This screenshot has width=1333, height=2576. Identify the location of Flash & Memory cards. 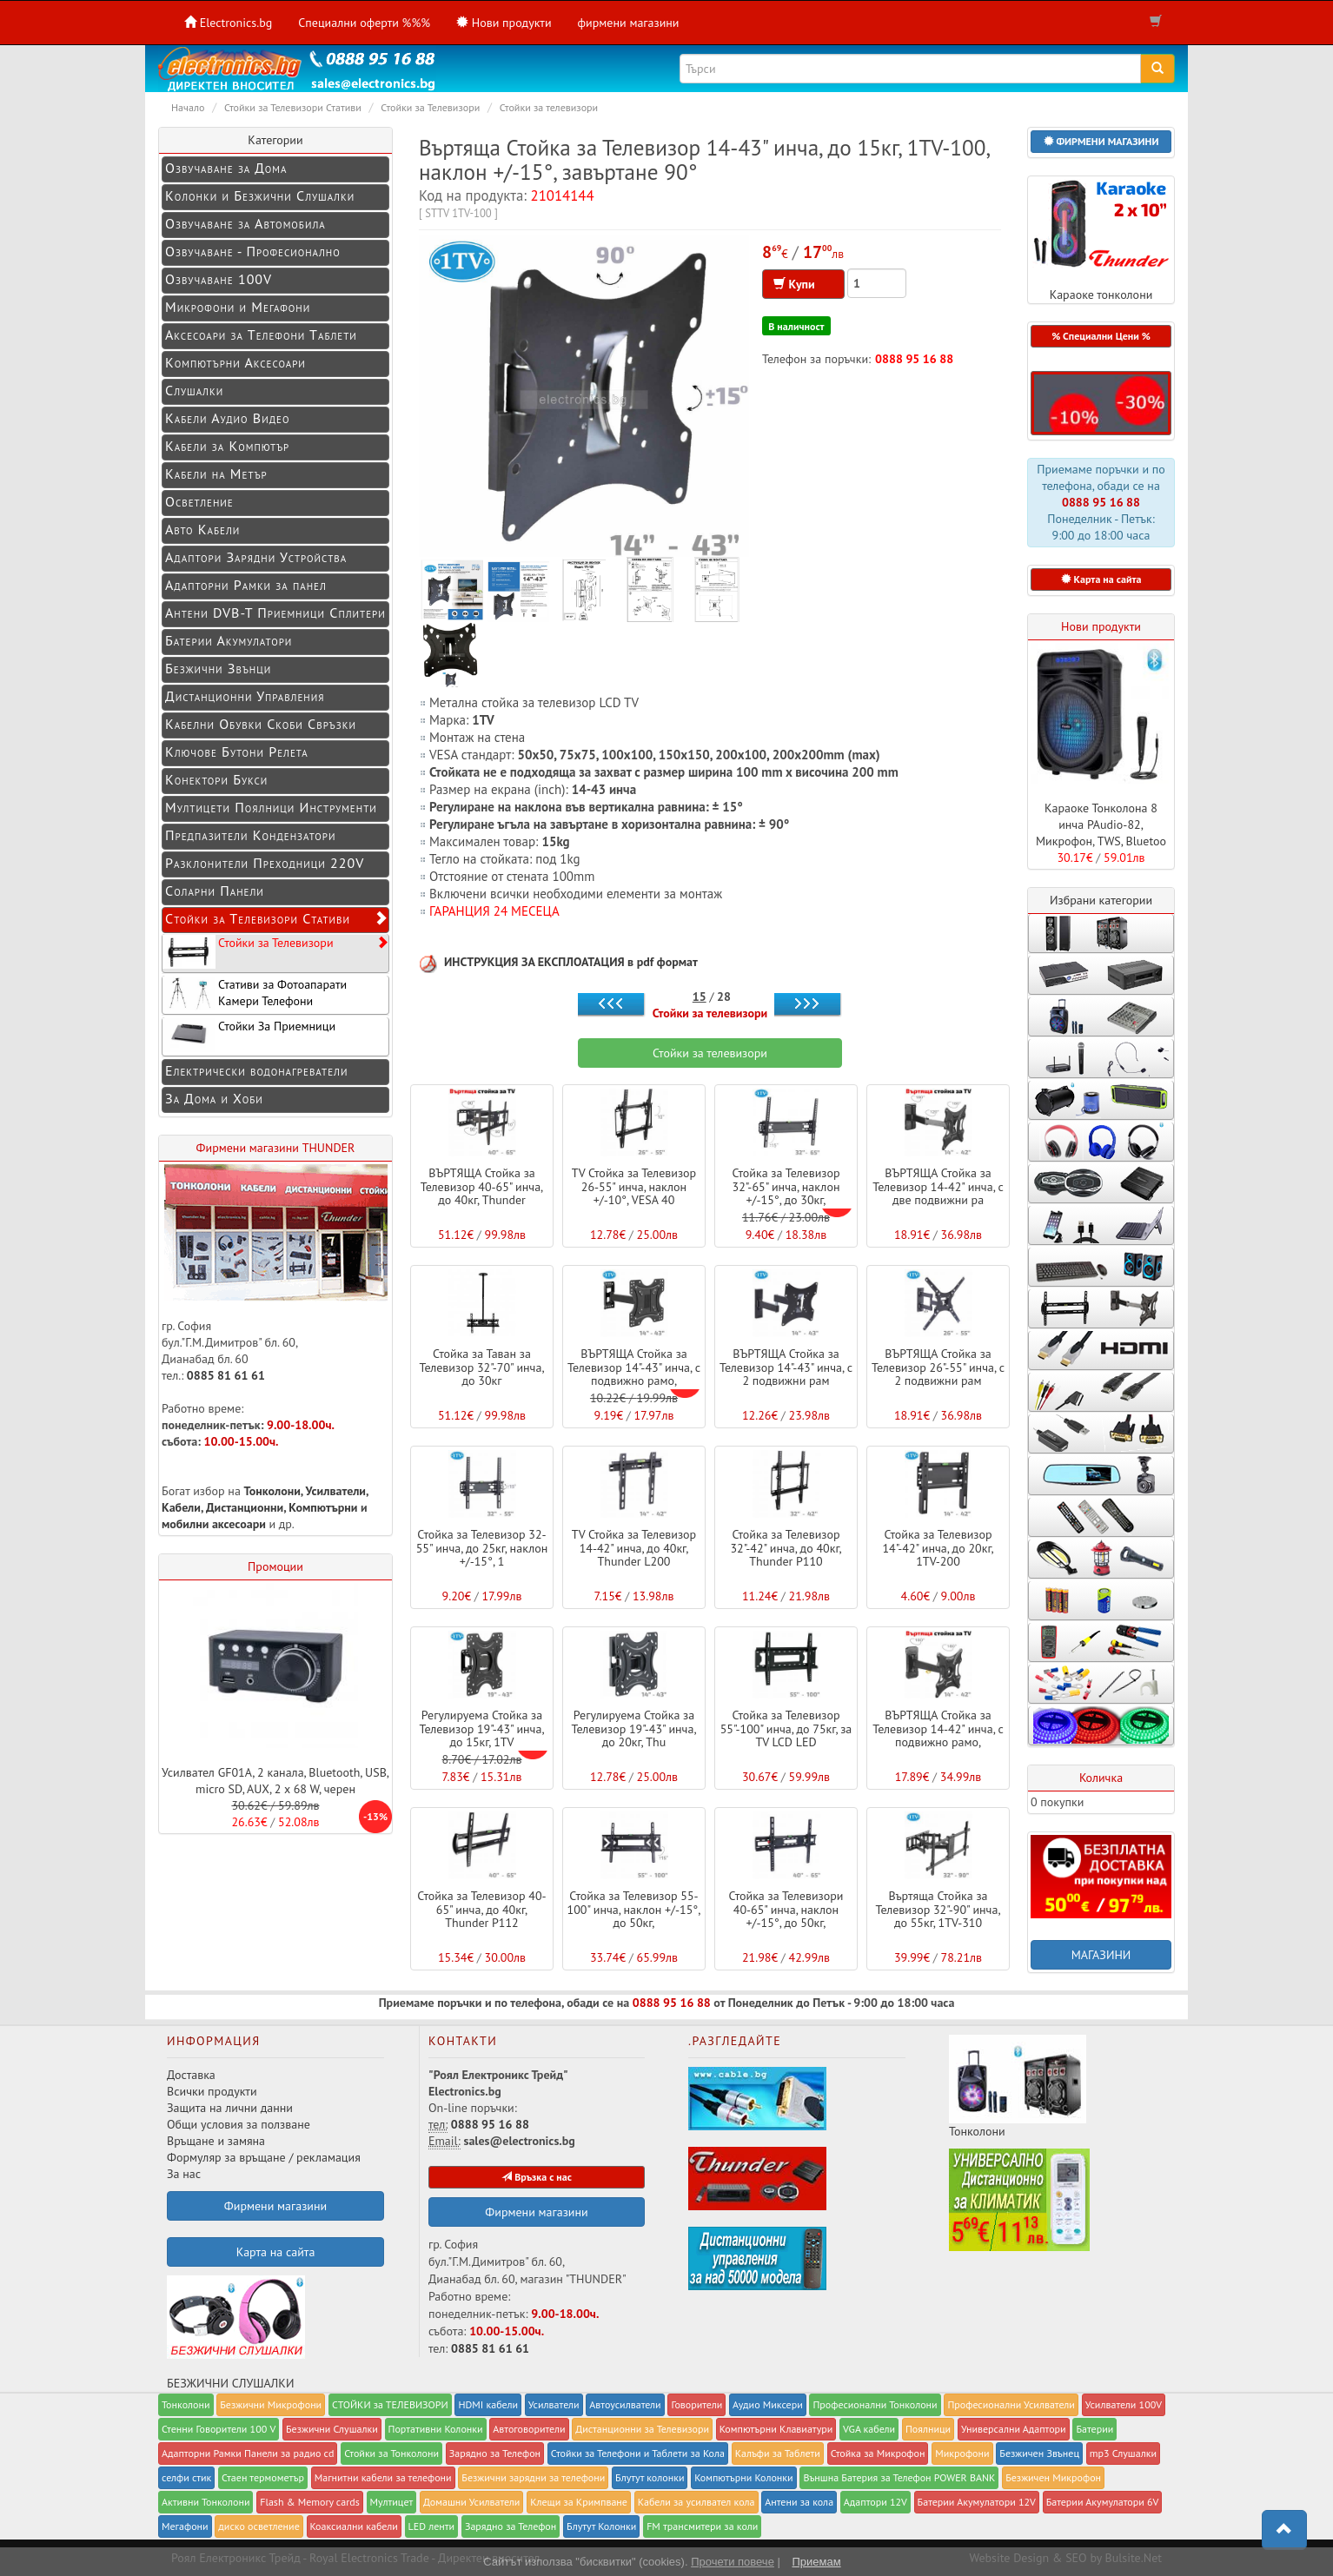
(310, 2501).